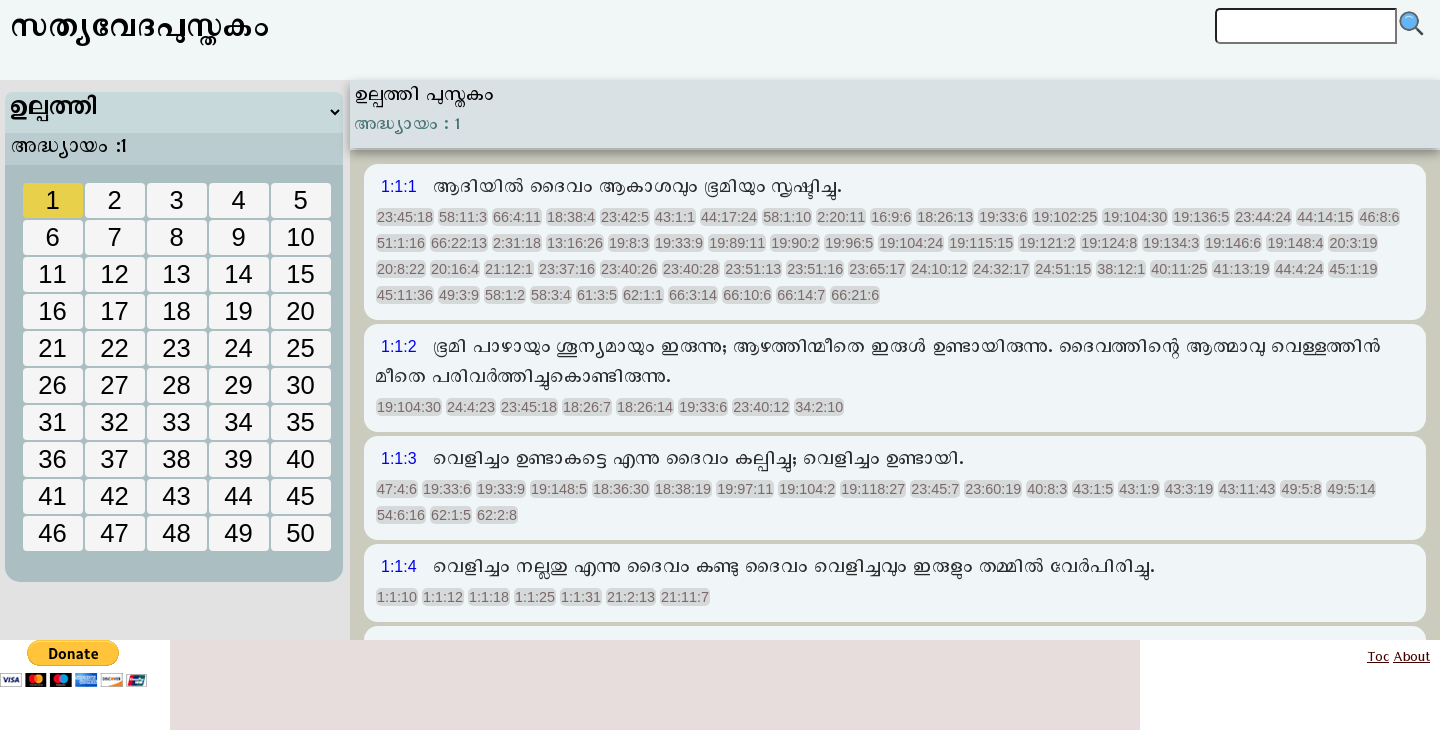 The width and height of the screenshot is (1440, 730). I want to click on 23:45:18, so click(405, 217).